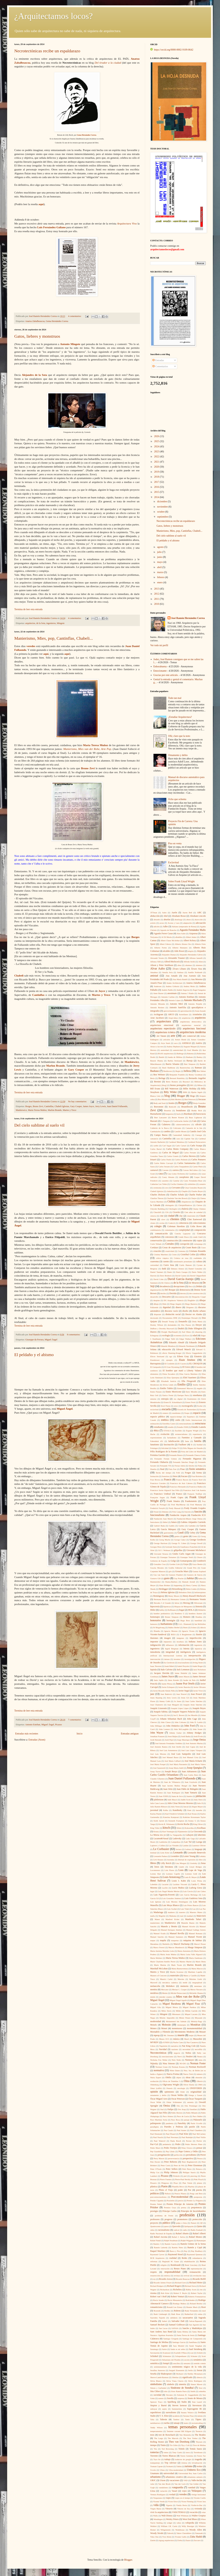  What do you see at coordinates (156, 1814) in the screenshot?
I see `Karina Puente` at bounding box center [156, 1814].